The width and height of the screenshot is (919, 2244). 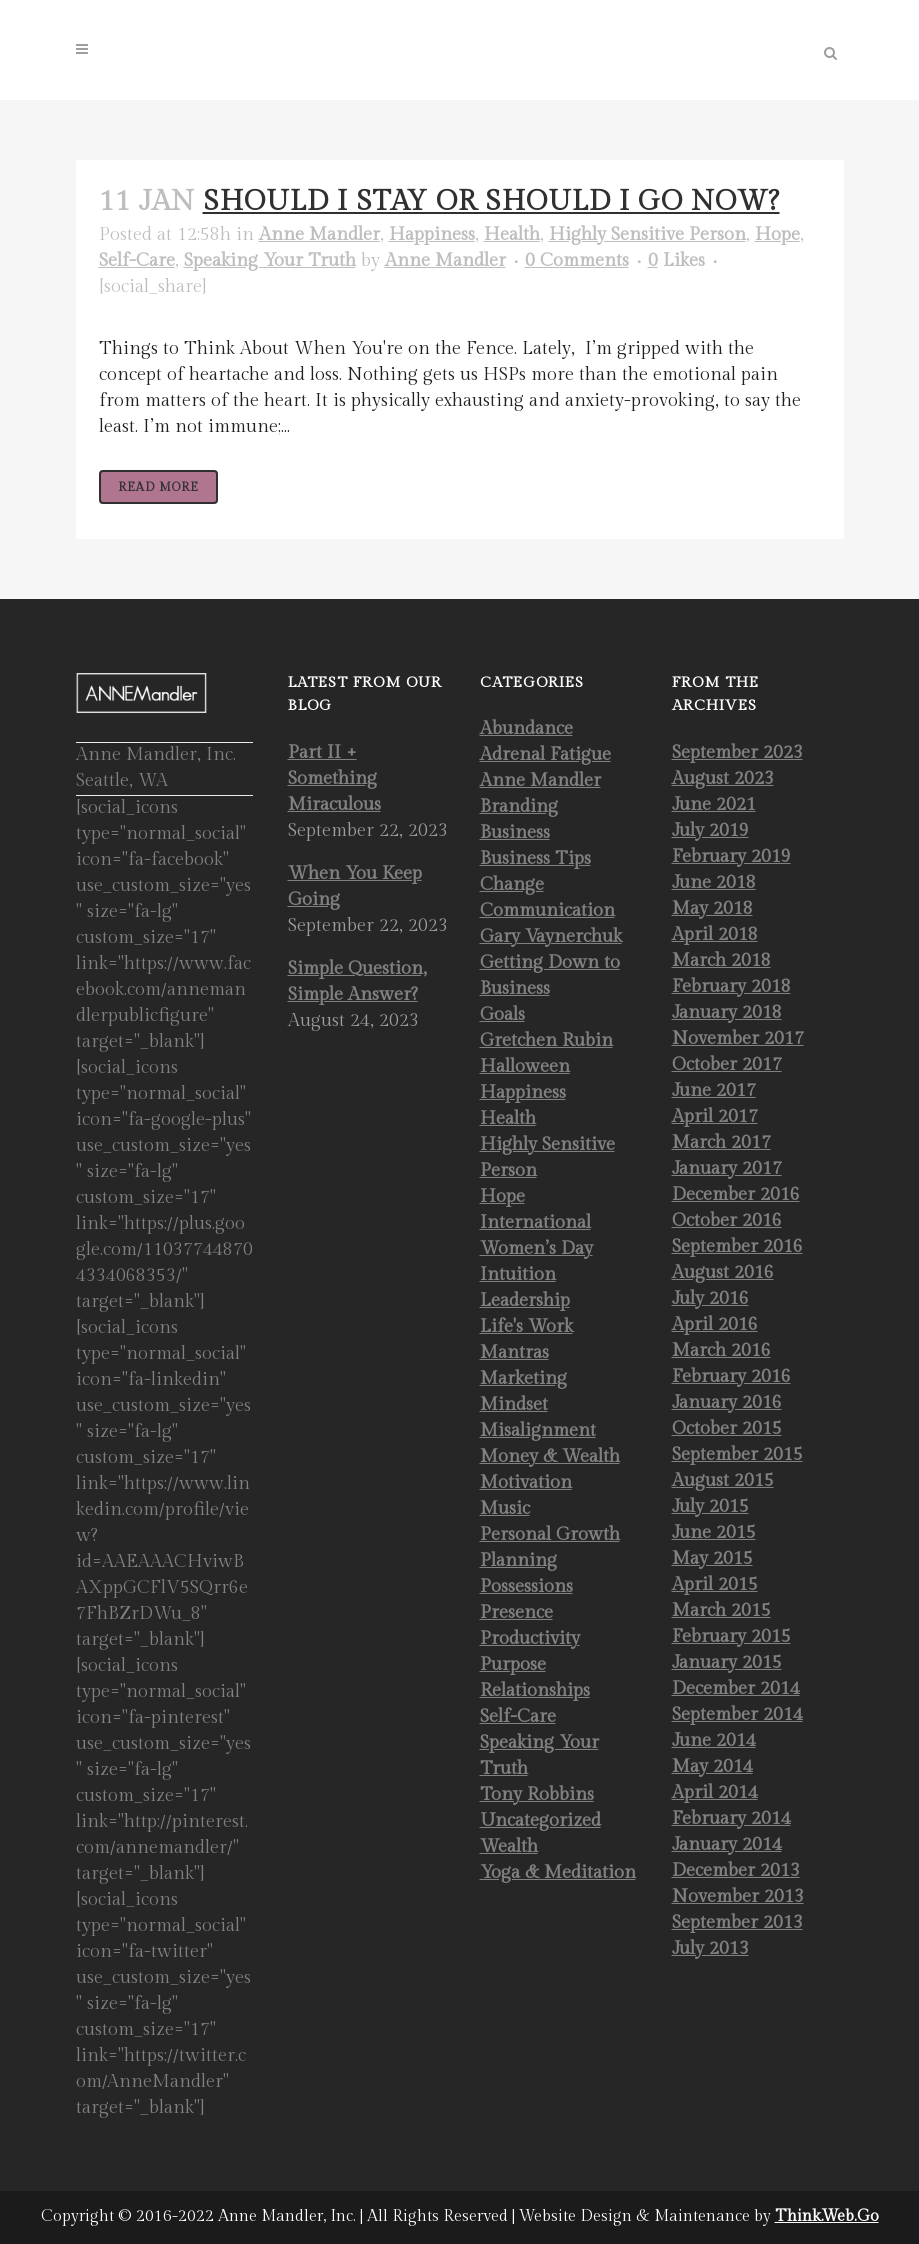 I want to click on December 2016, so click(x=736, y=1194).